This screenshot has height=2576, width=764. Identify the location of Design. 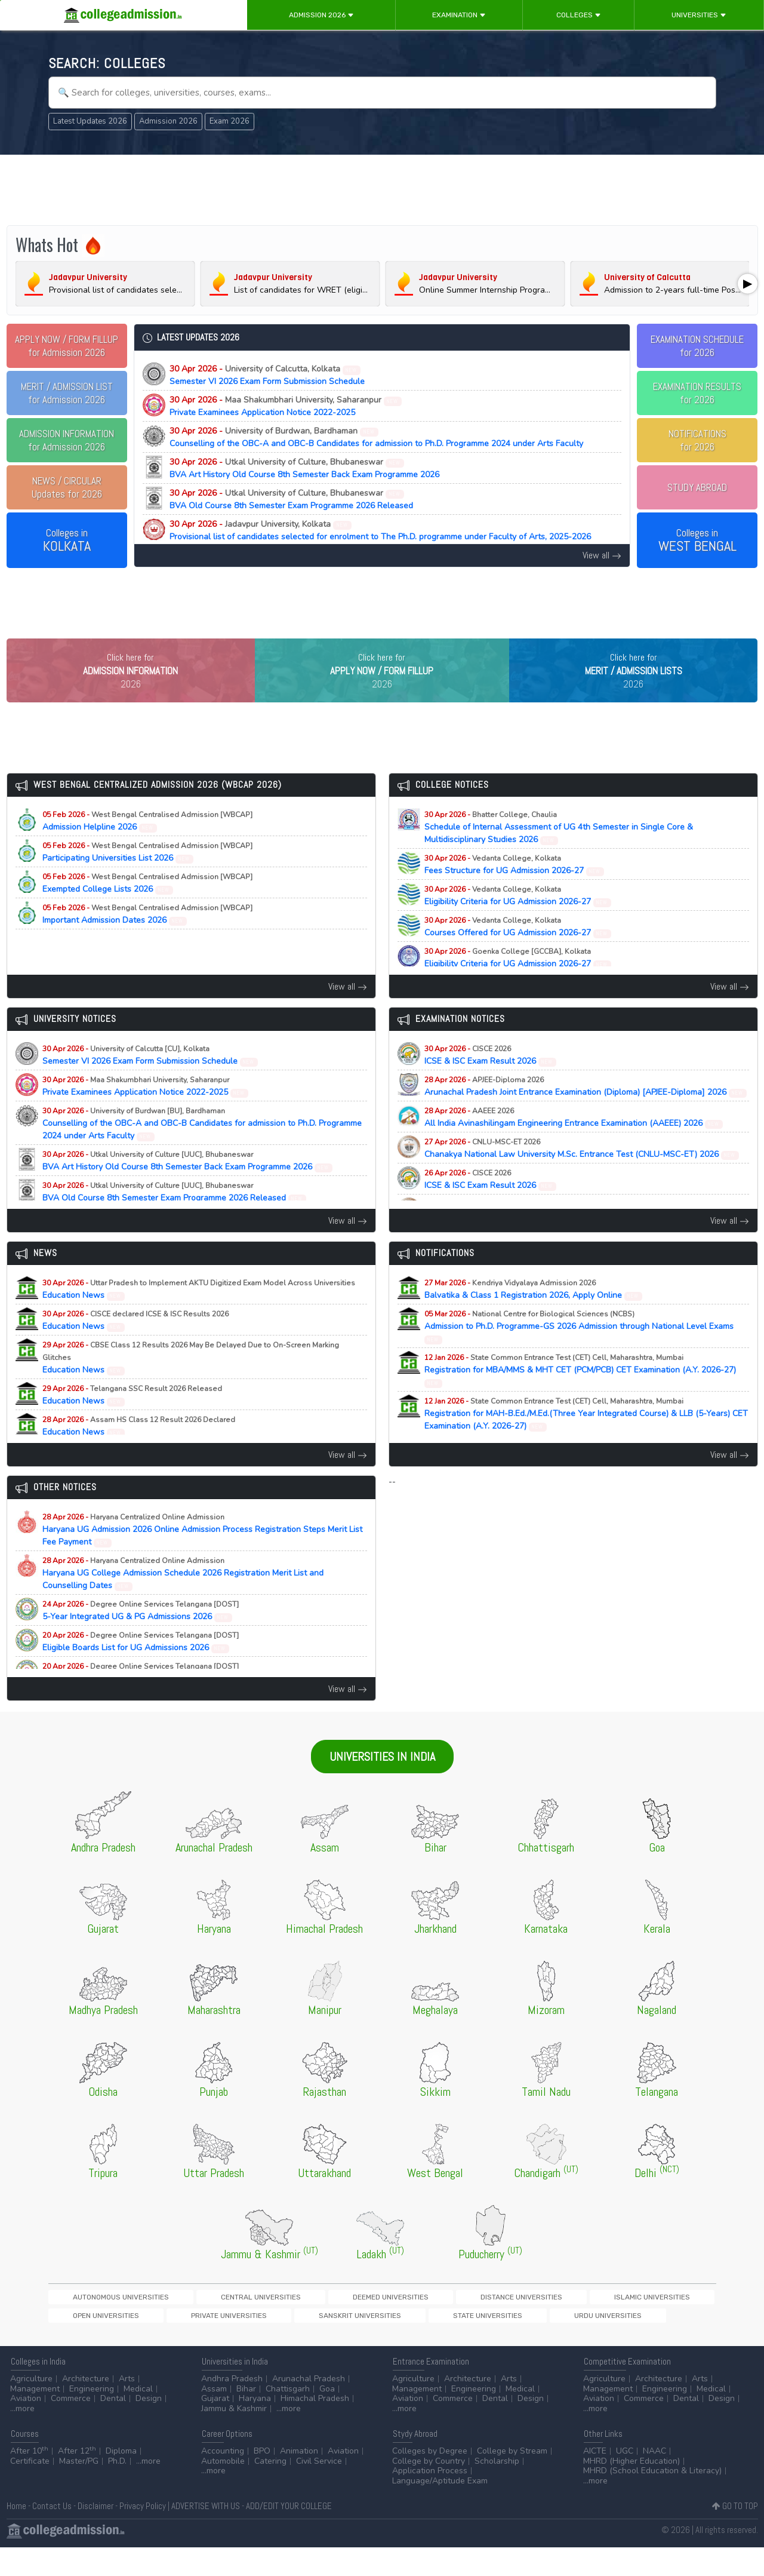
(148, 2427).